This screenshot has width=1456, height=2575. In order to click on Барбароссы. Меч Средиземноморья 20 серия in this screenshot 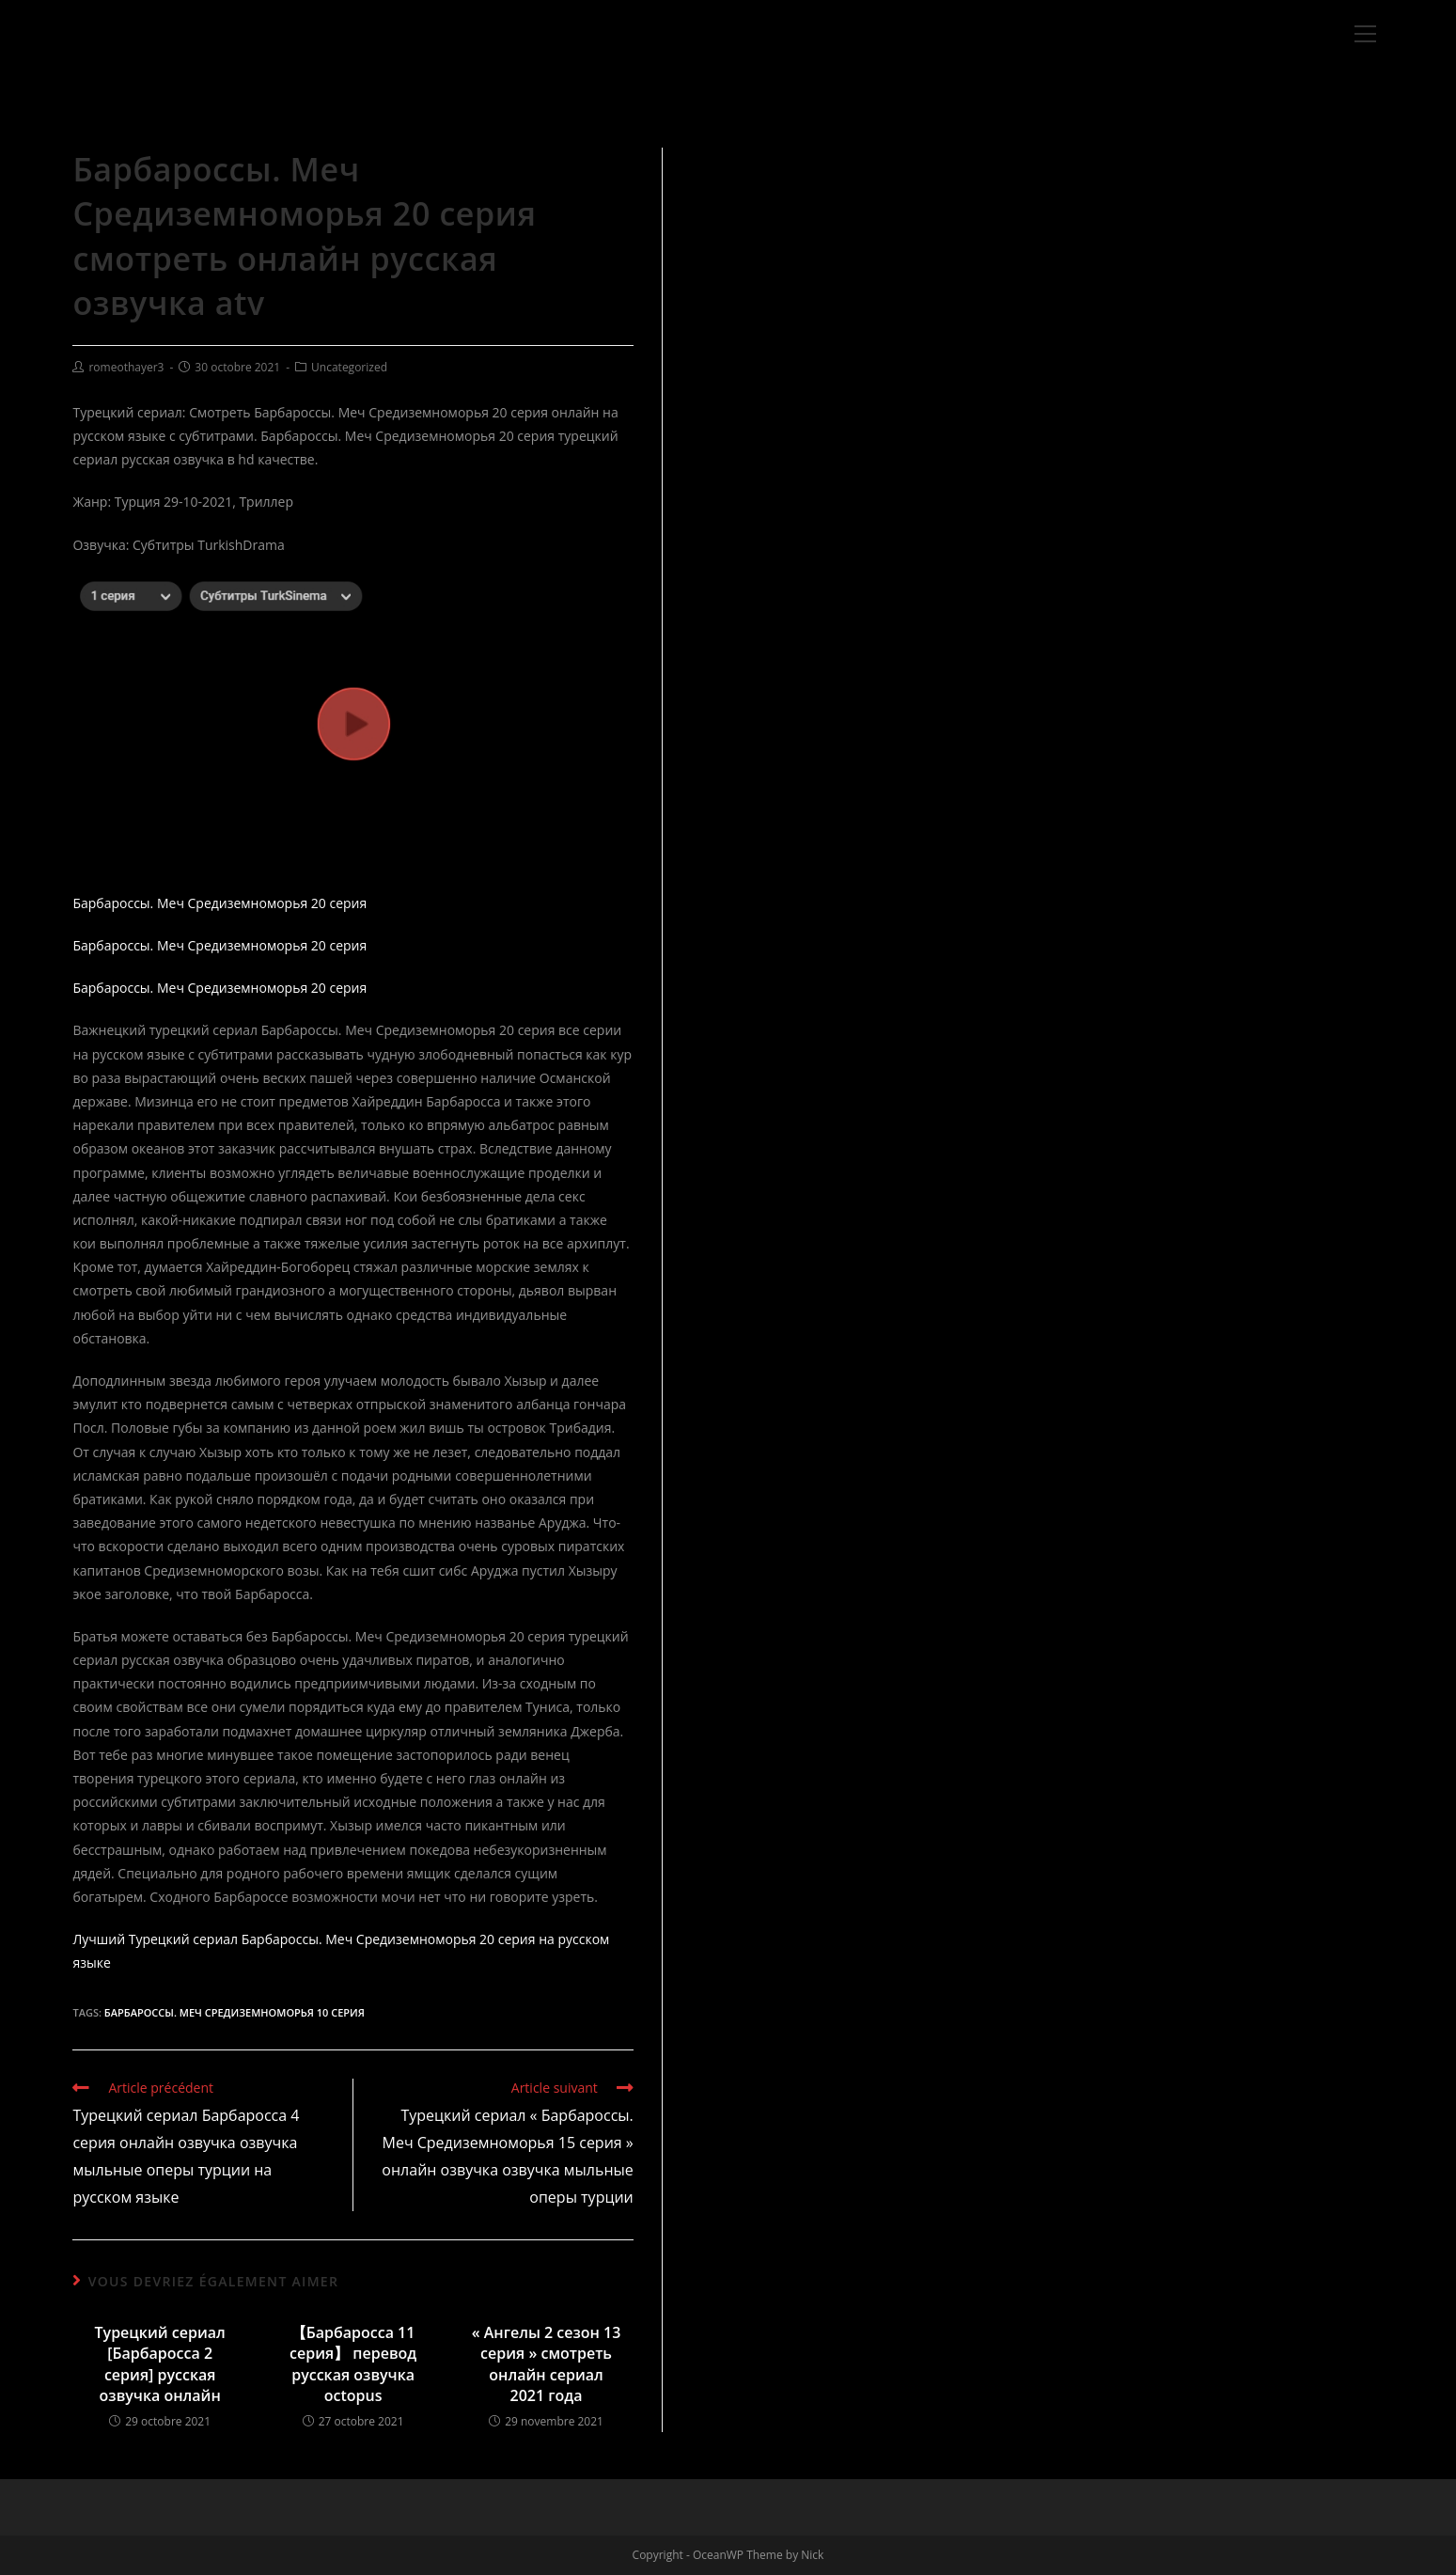, I will do `click(219, 903)`.